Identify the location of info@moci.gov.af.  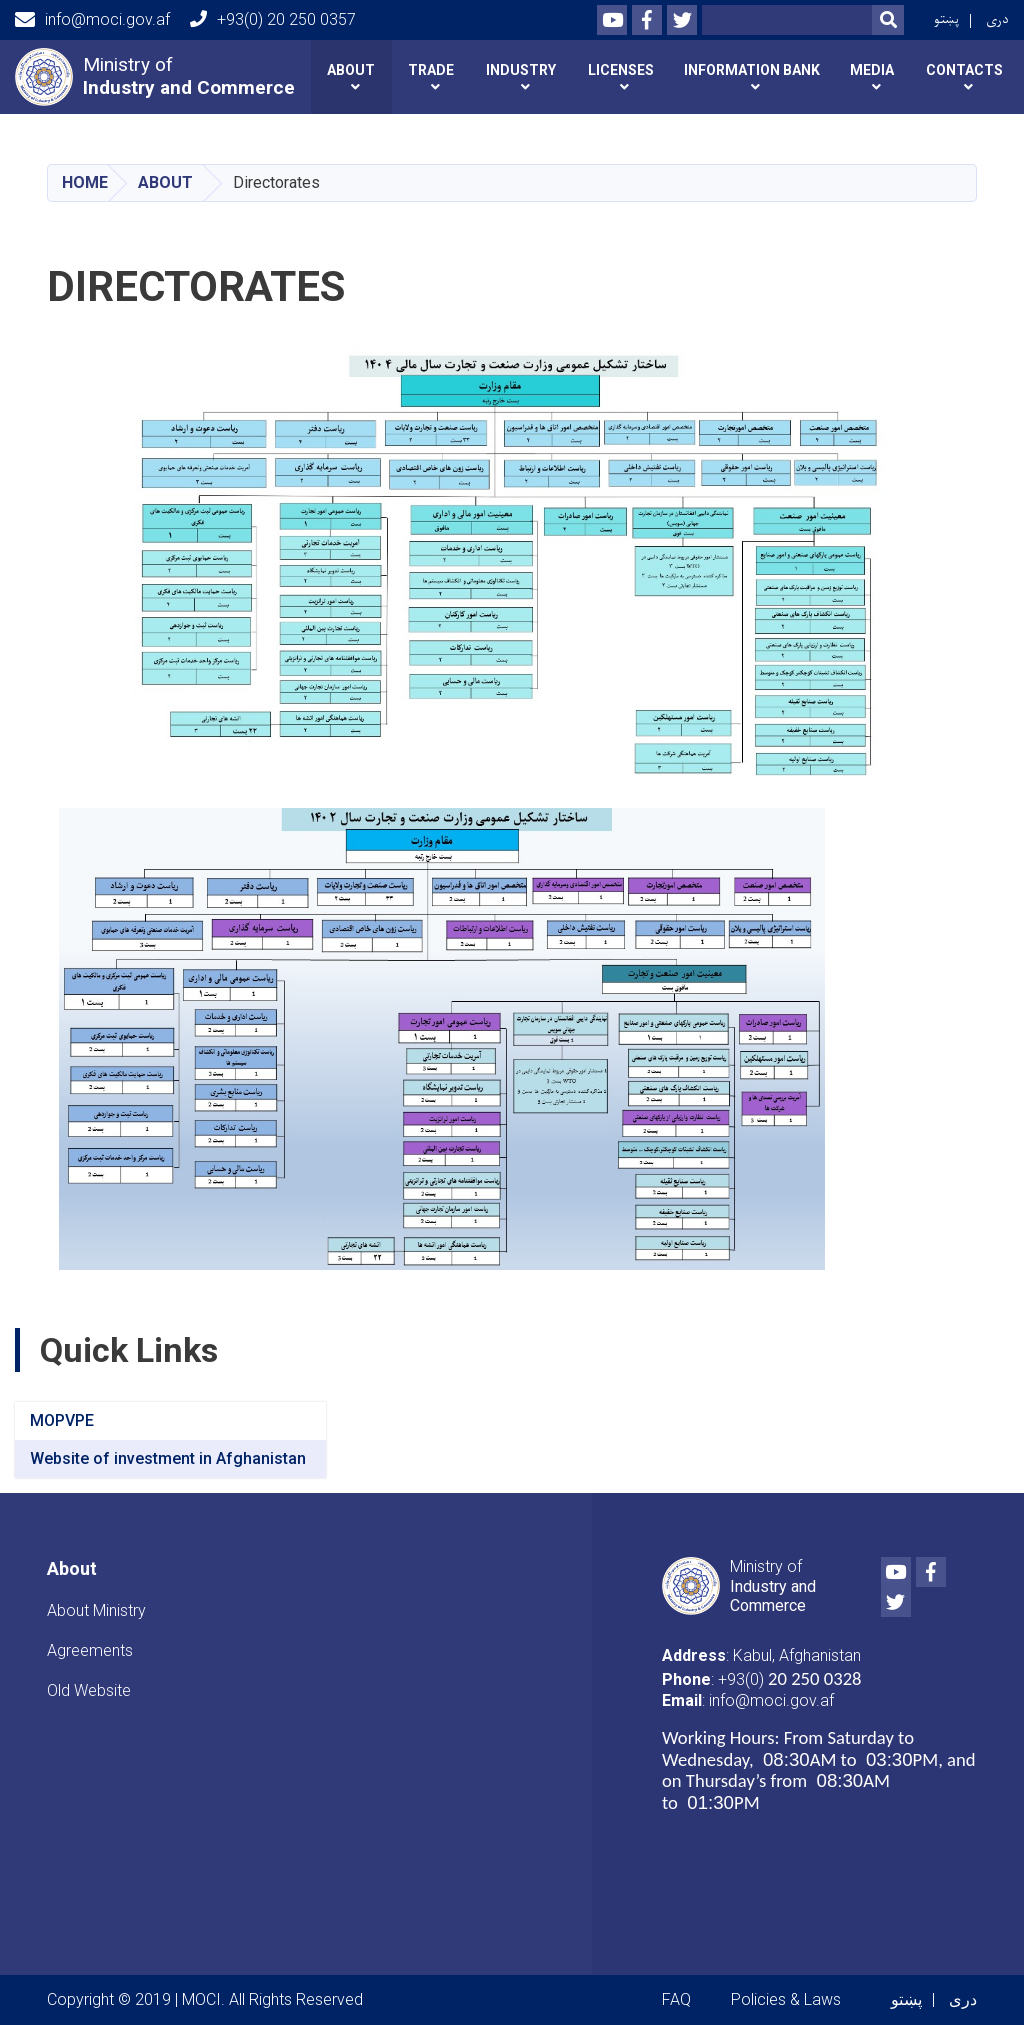
(92, 20).